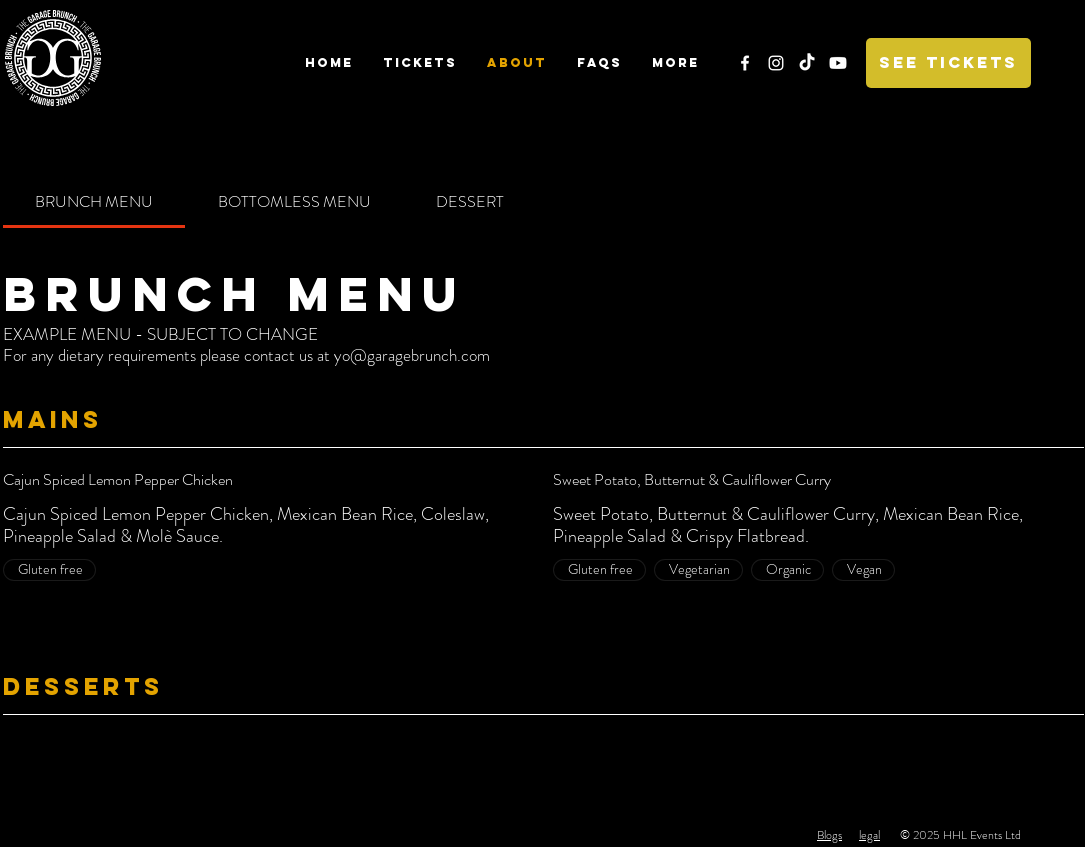 This screenshot has height=847, width=1085. Describe the element at coordinates (807, 63) in the screenshot. I see `[TikTok]` at that location.